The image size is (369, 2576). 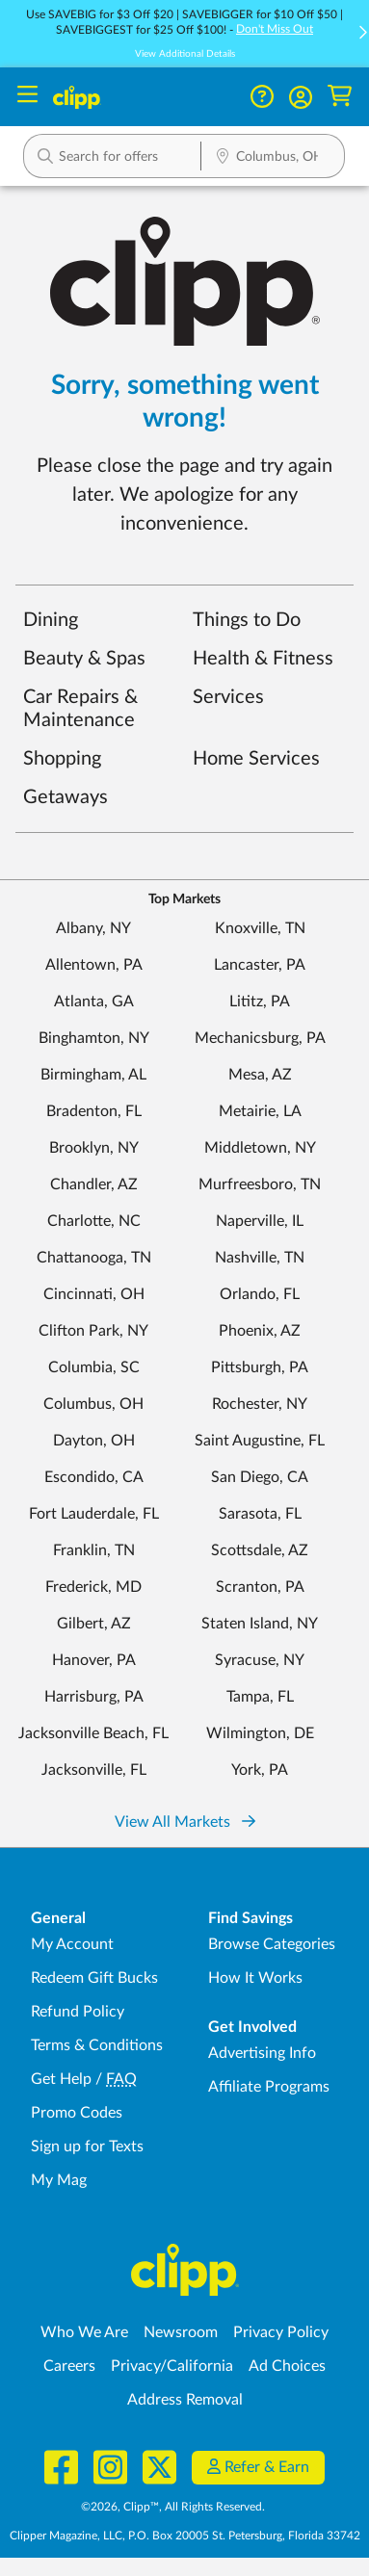 What do you see at coordinates (94, 1294) in the screenshot?
I see `Cincinnati, OH` at bounding box center [94, 1294].